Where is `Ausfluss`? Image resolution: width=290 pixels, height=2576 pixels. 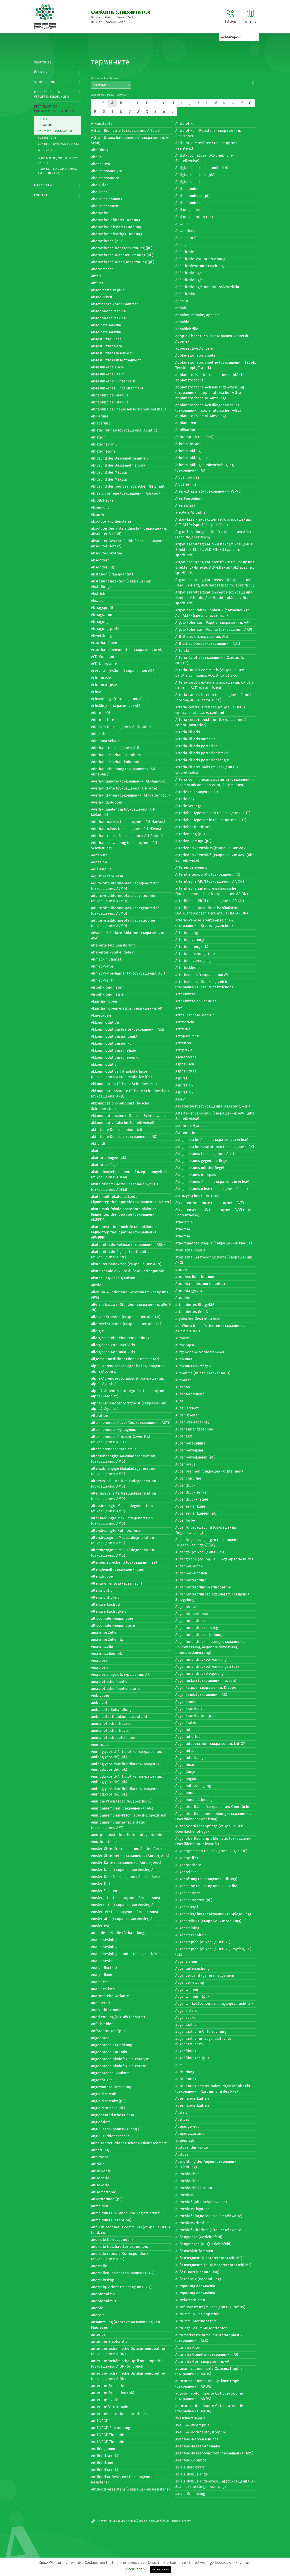 Ausfluss is located at coordinates (182, 2119).